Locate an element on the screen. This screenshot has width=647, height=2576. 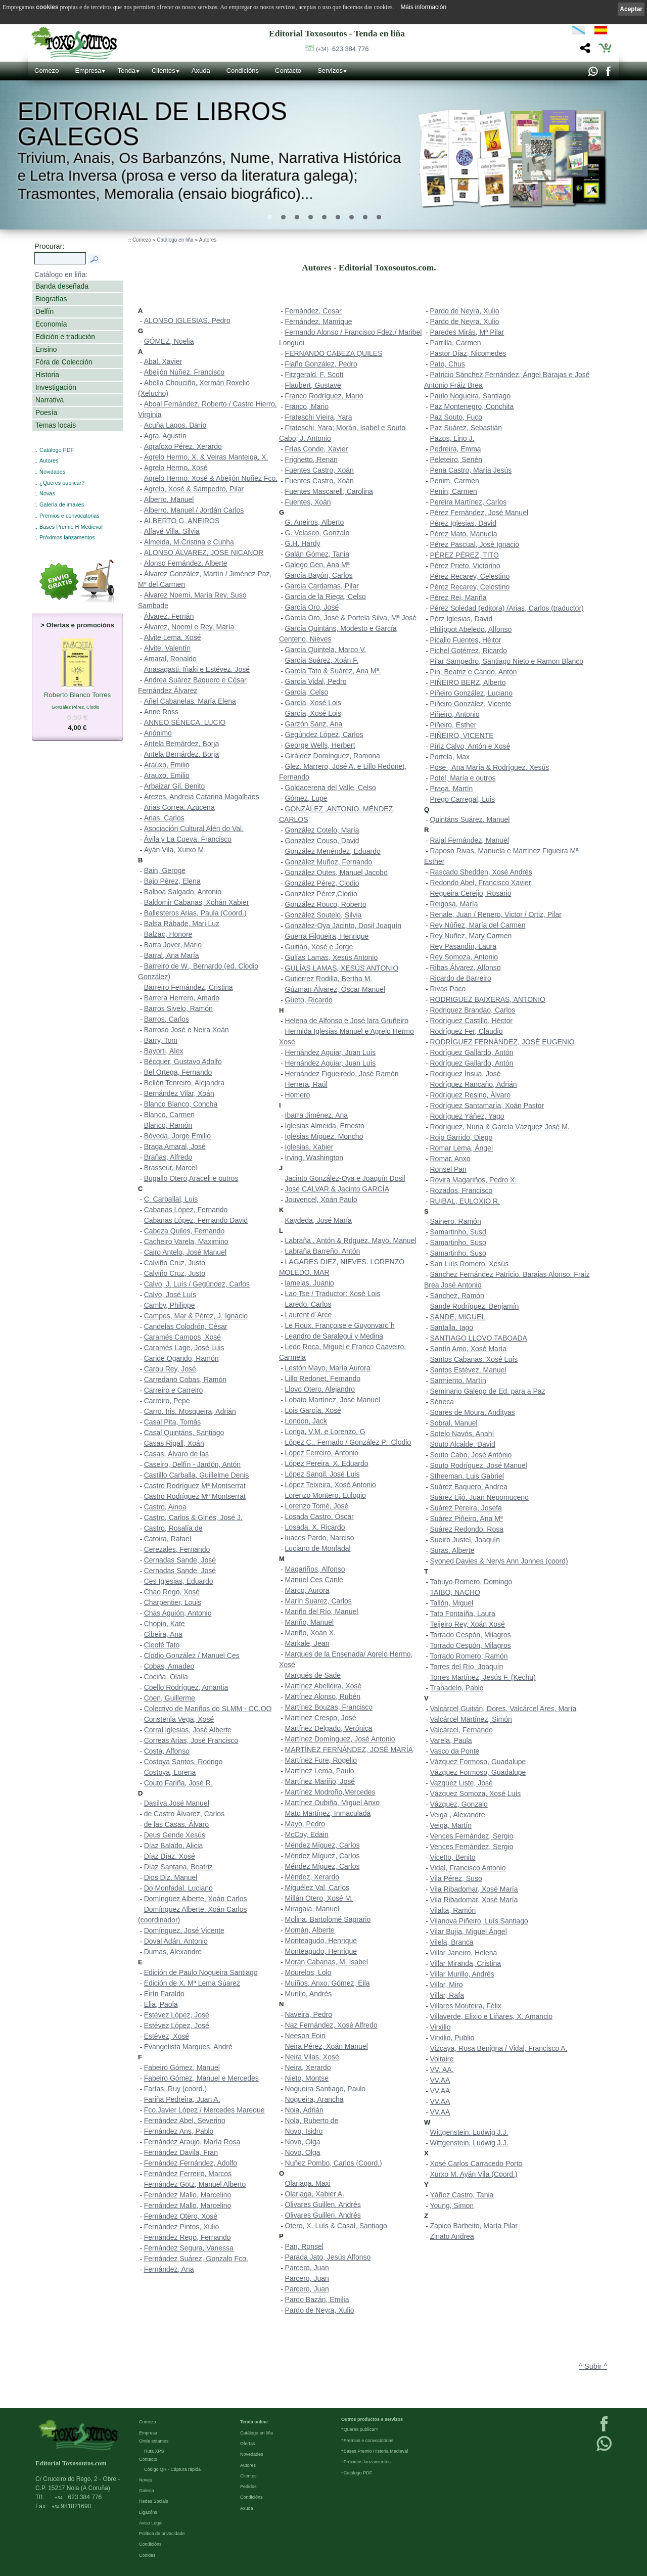
Roberto Blanco Torres is located at coordinates (77, 695).